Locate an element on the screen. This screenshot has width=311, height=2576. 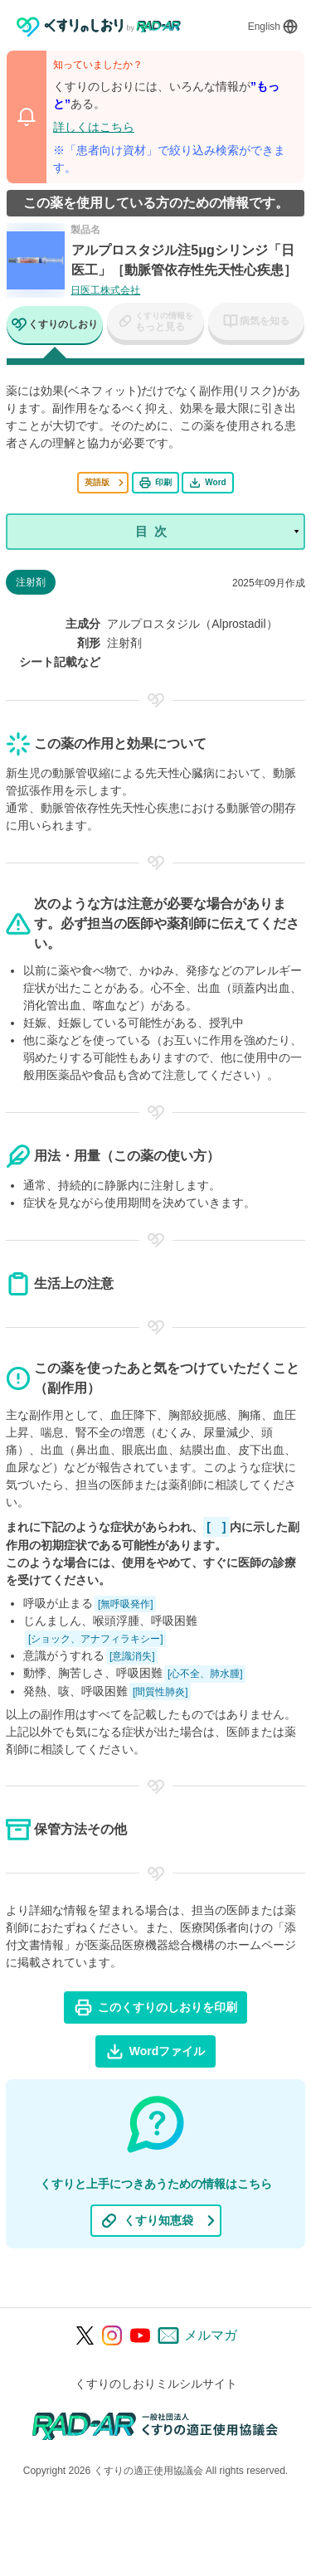
詳しくはこちら is located at coordinates (93, 127).